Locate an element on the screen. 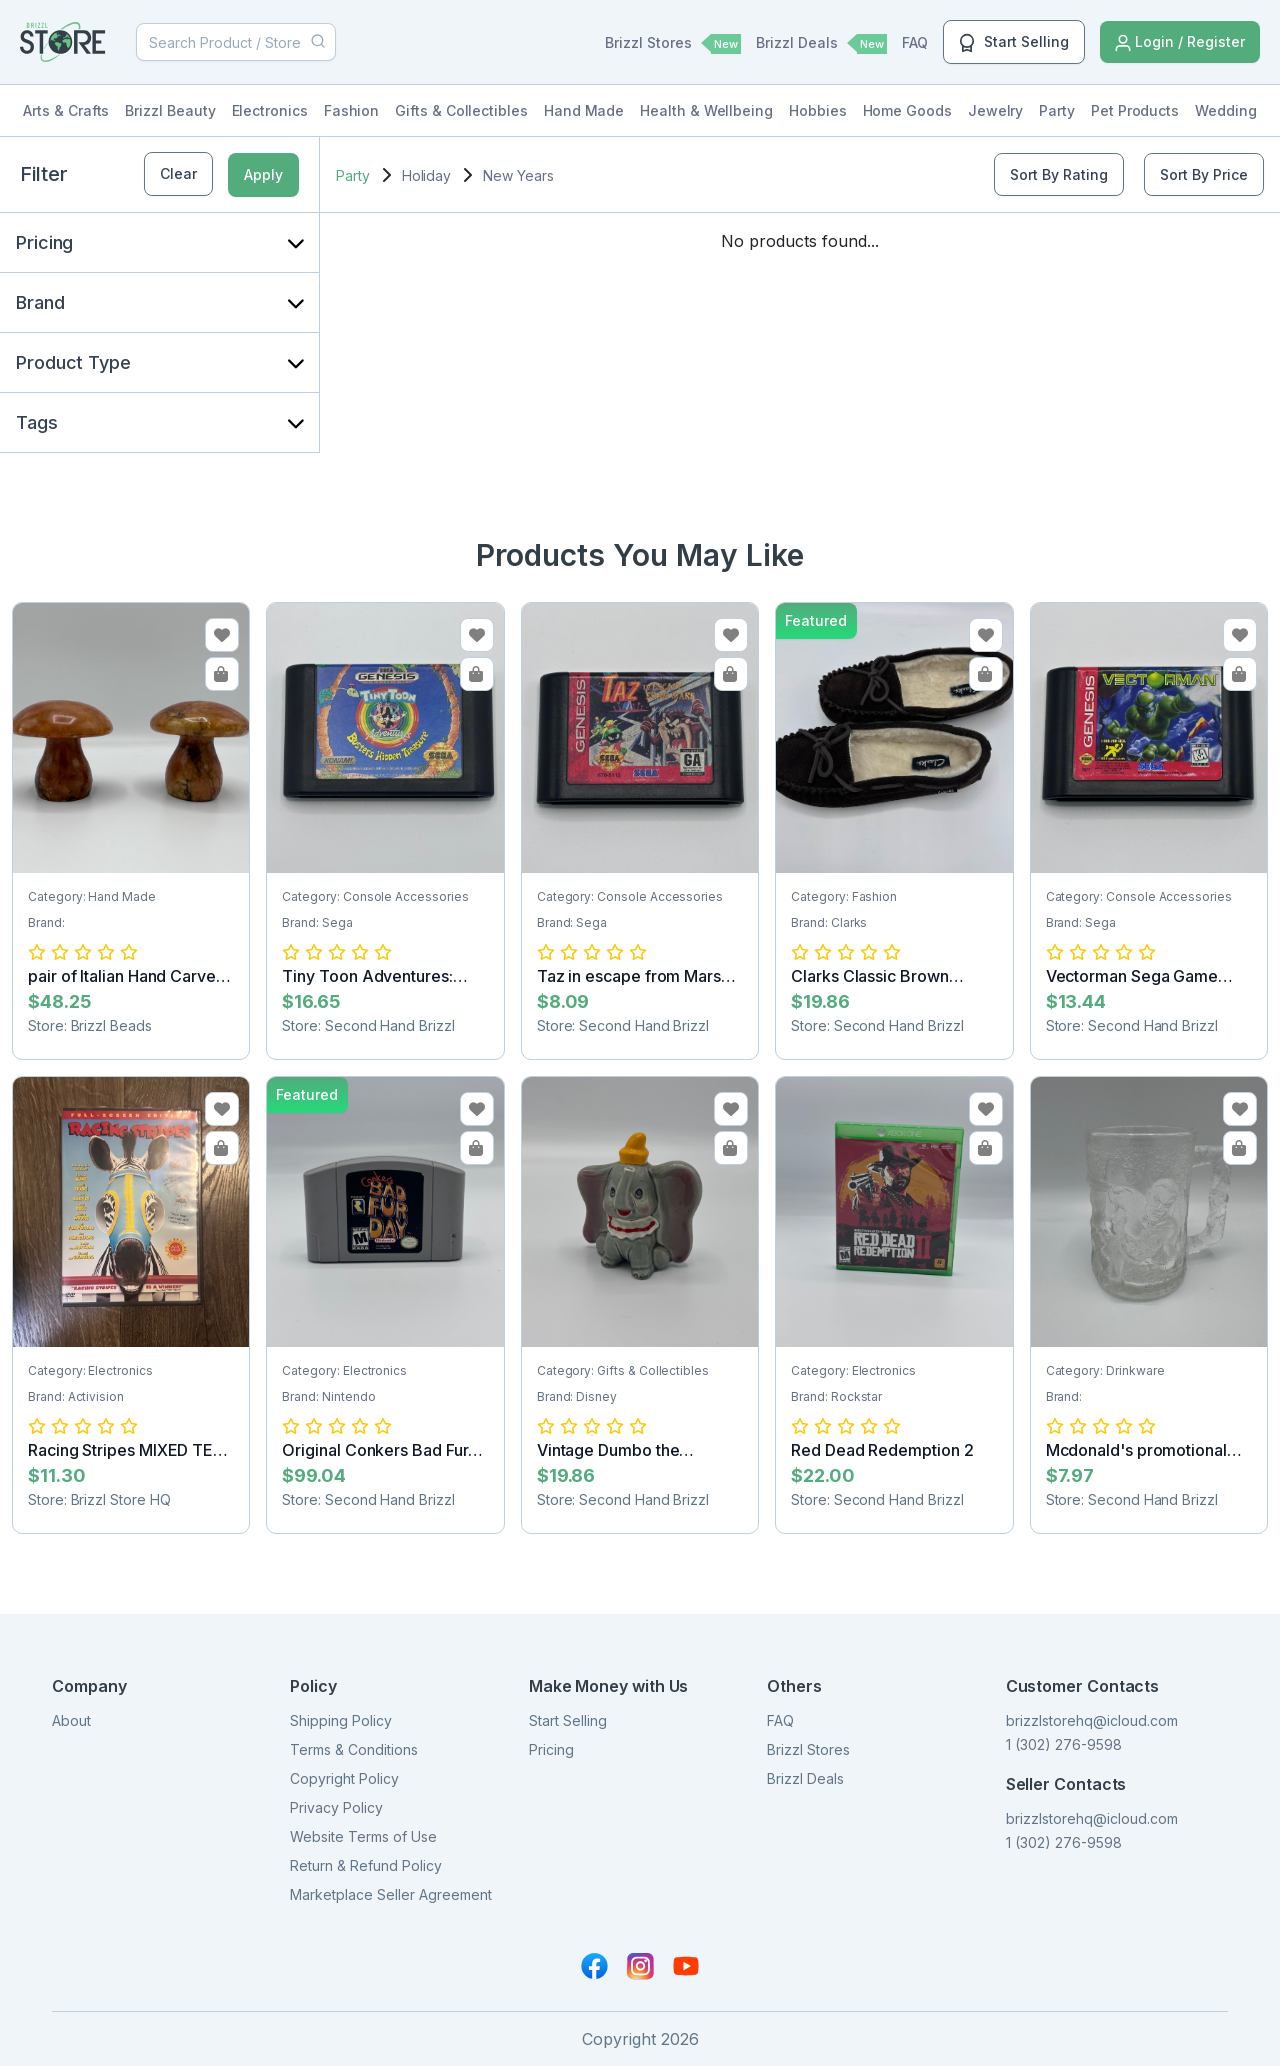  Holiday is located at coordinates (427, 175).